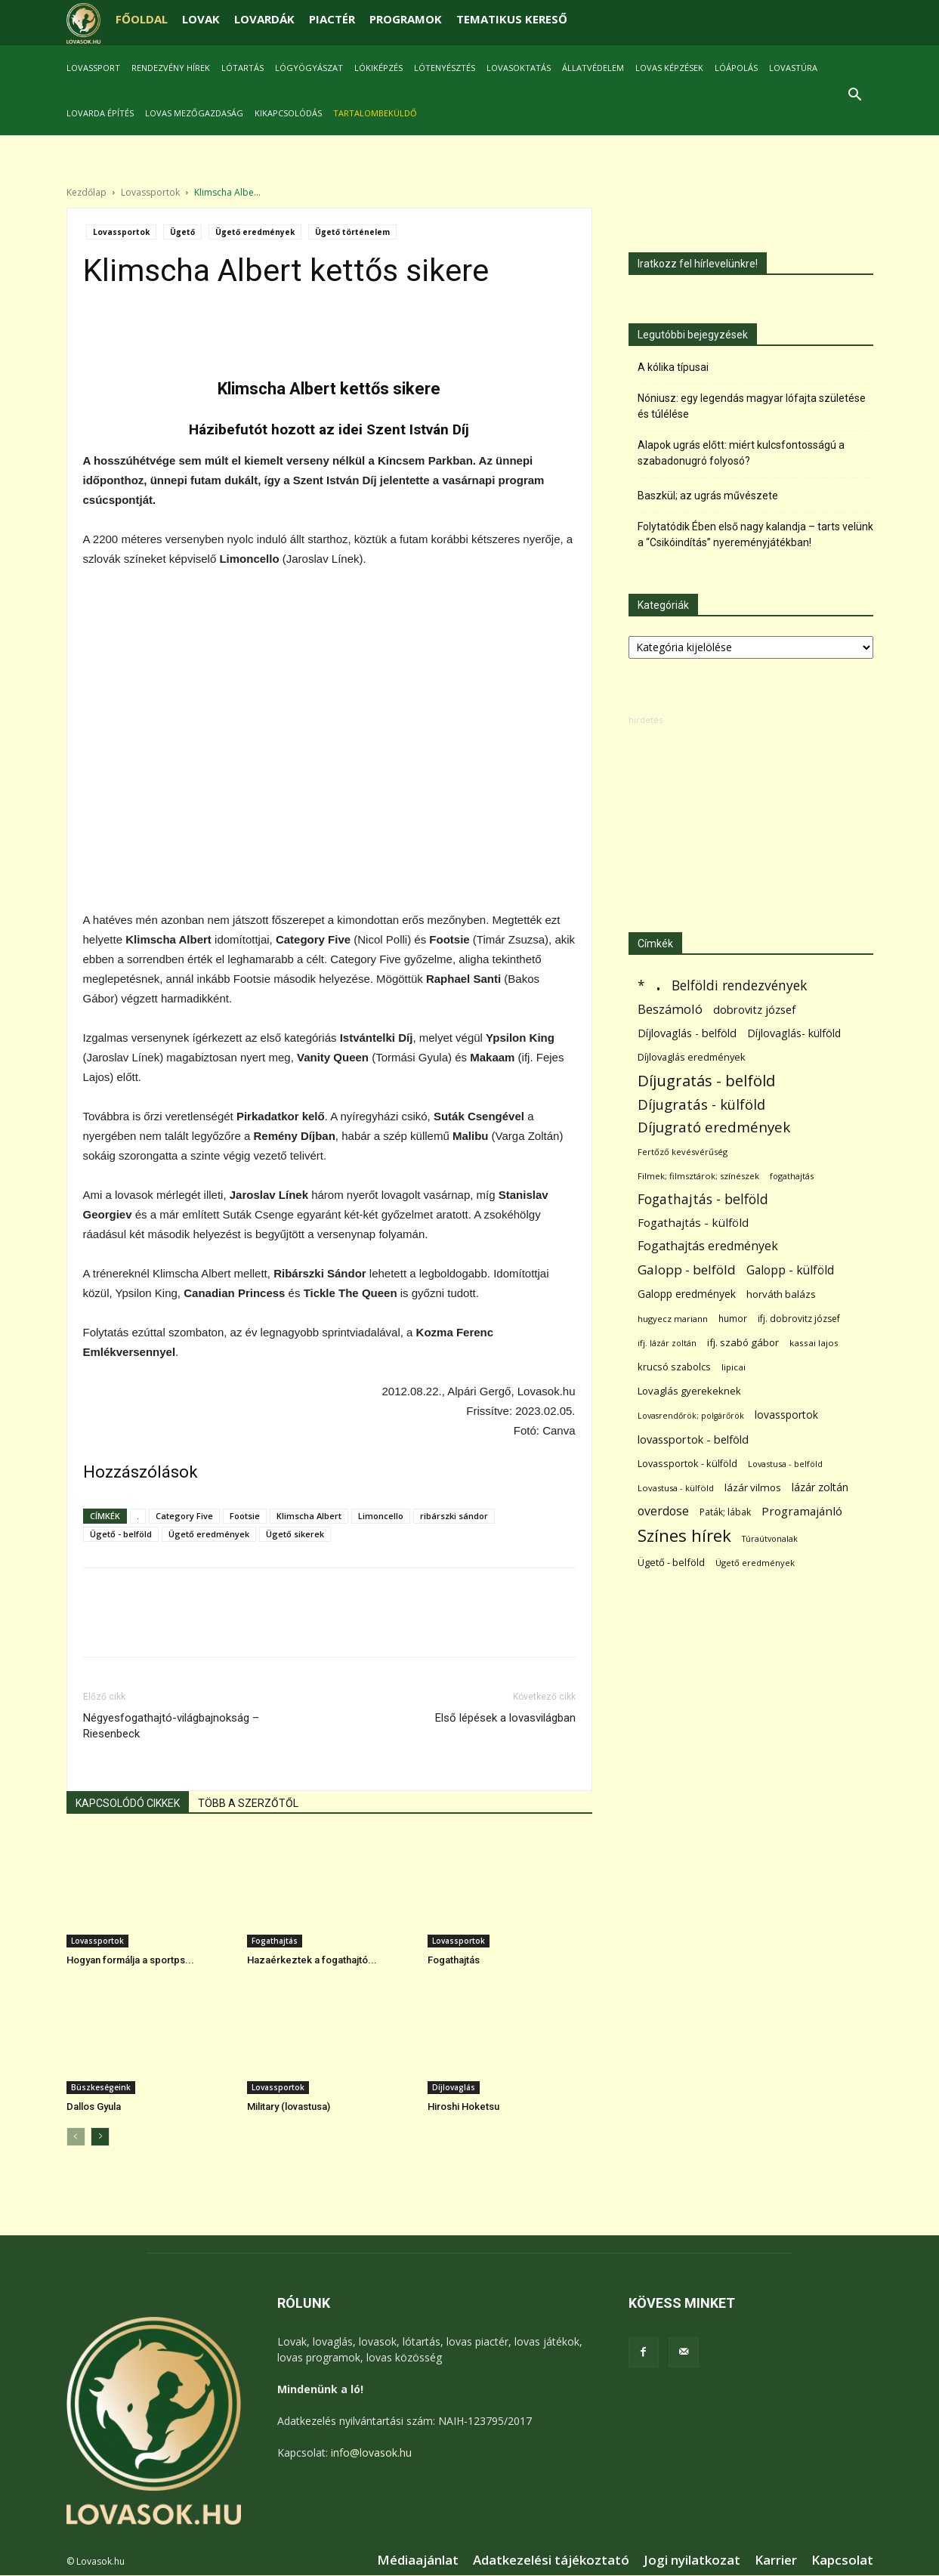 The width and height of the screenshot is (939, 2576). I want to click on Lovastusa - külföld [Lovastusa - külföld (54 elem)], so click(676, 1487).